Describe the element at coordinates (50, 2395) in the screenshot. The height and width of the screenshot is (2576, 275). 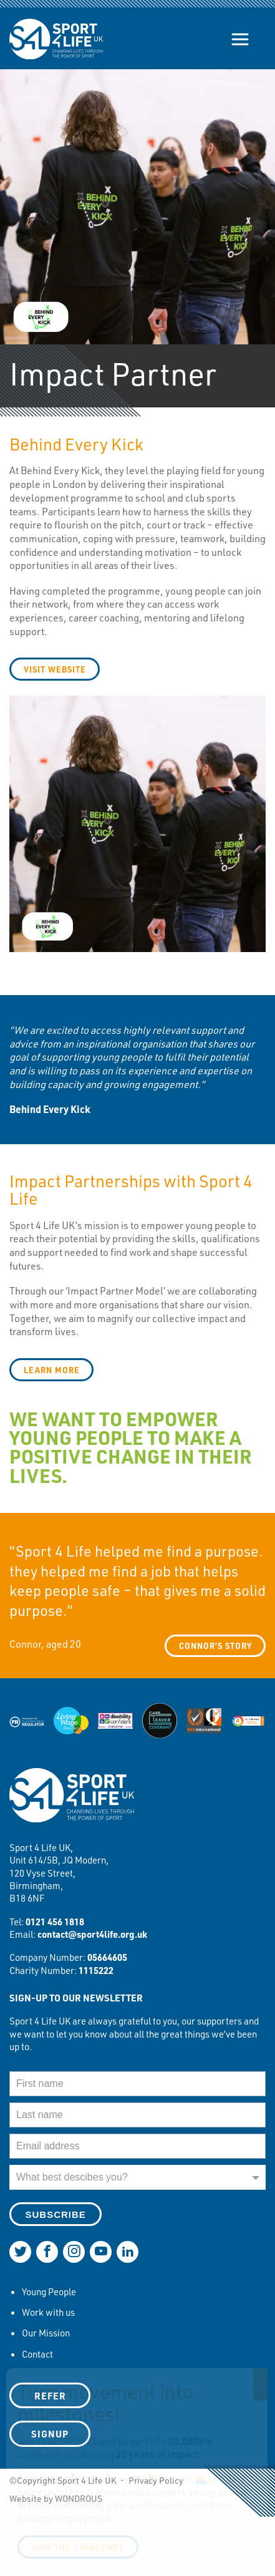
I see `Refer` at that location.